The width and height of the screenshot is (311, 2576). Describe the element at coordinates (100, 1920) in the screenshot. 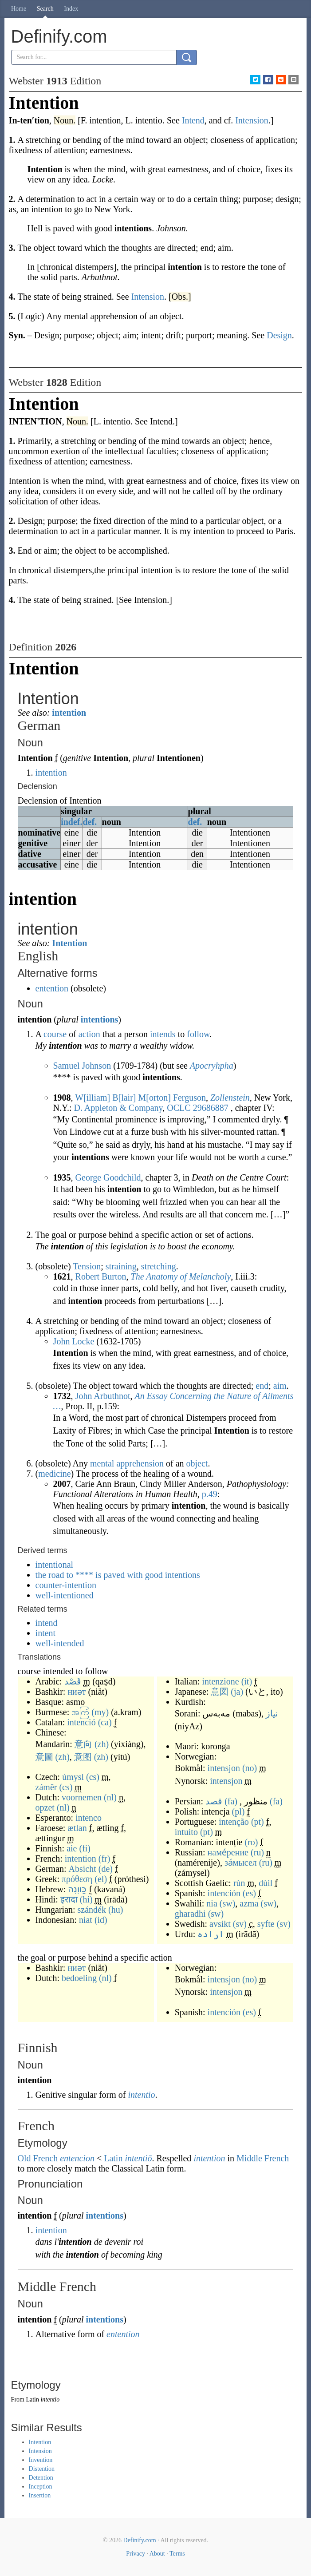

I see `(id)` at that location.